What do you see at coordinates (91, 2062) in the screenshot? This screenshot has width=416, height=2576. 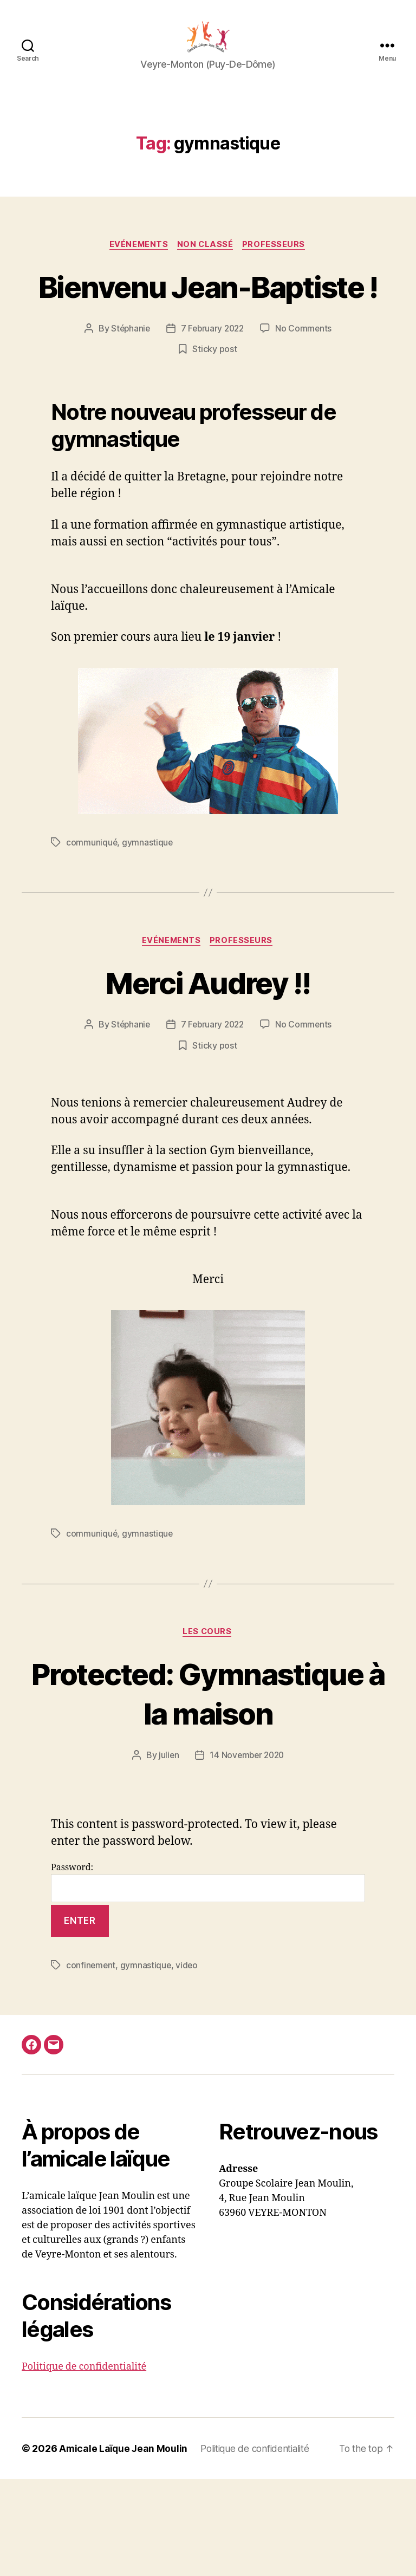 I see `confinement` at bounding box center [91, 2062].